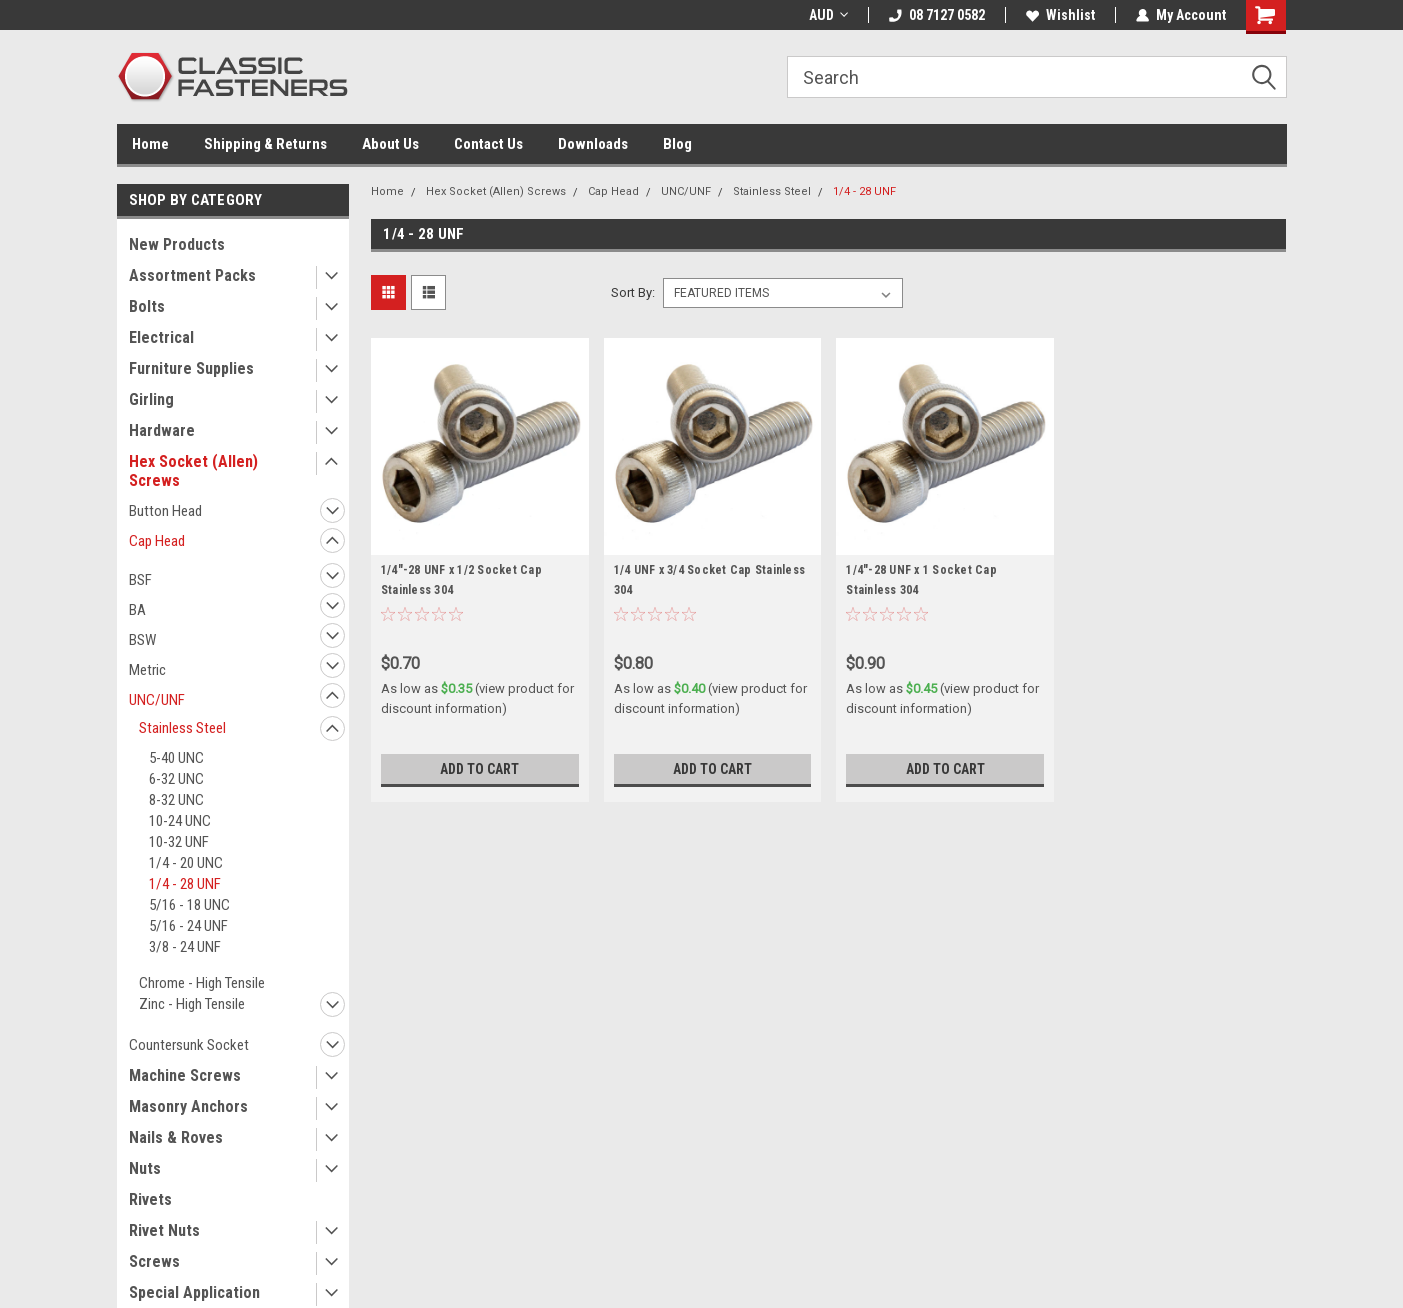 This screenshot has width=1403, height=1308. I want to click on Assortment Packs, so click(192, 275).